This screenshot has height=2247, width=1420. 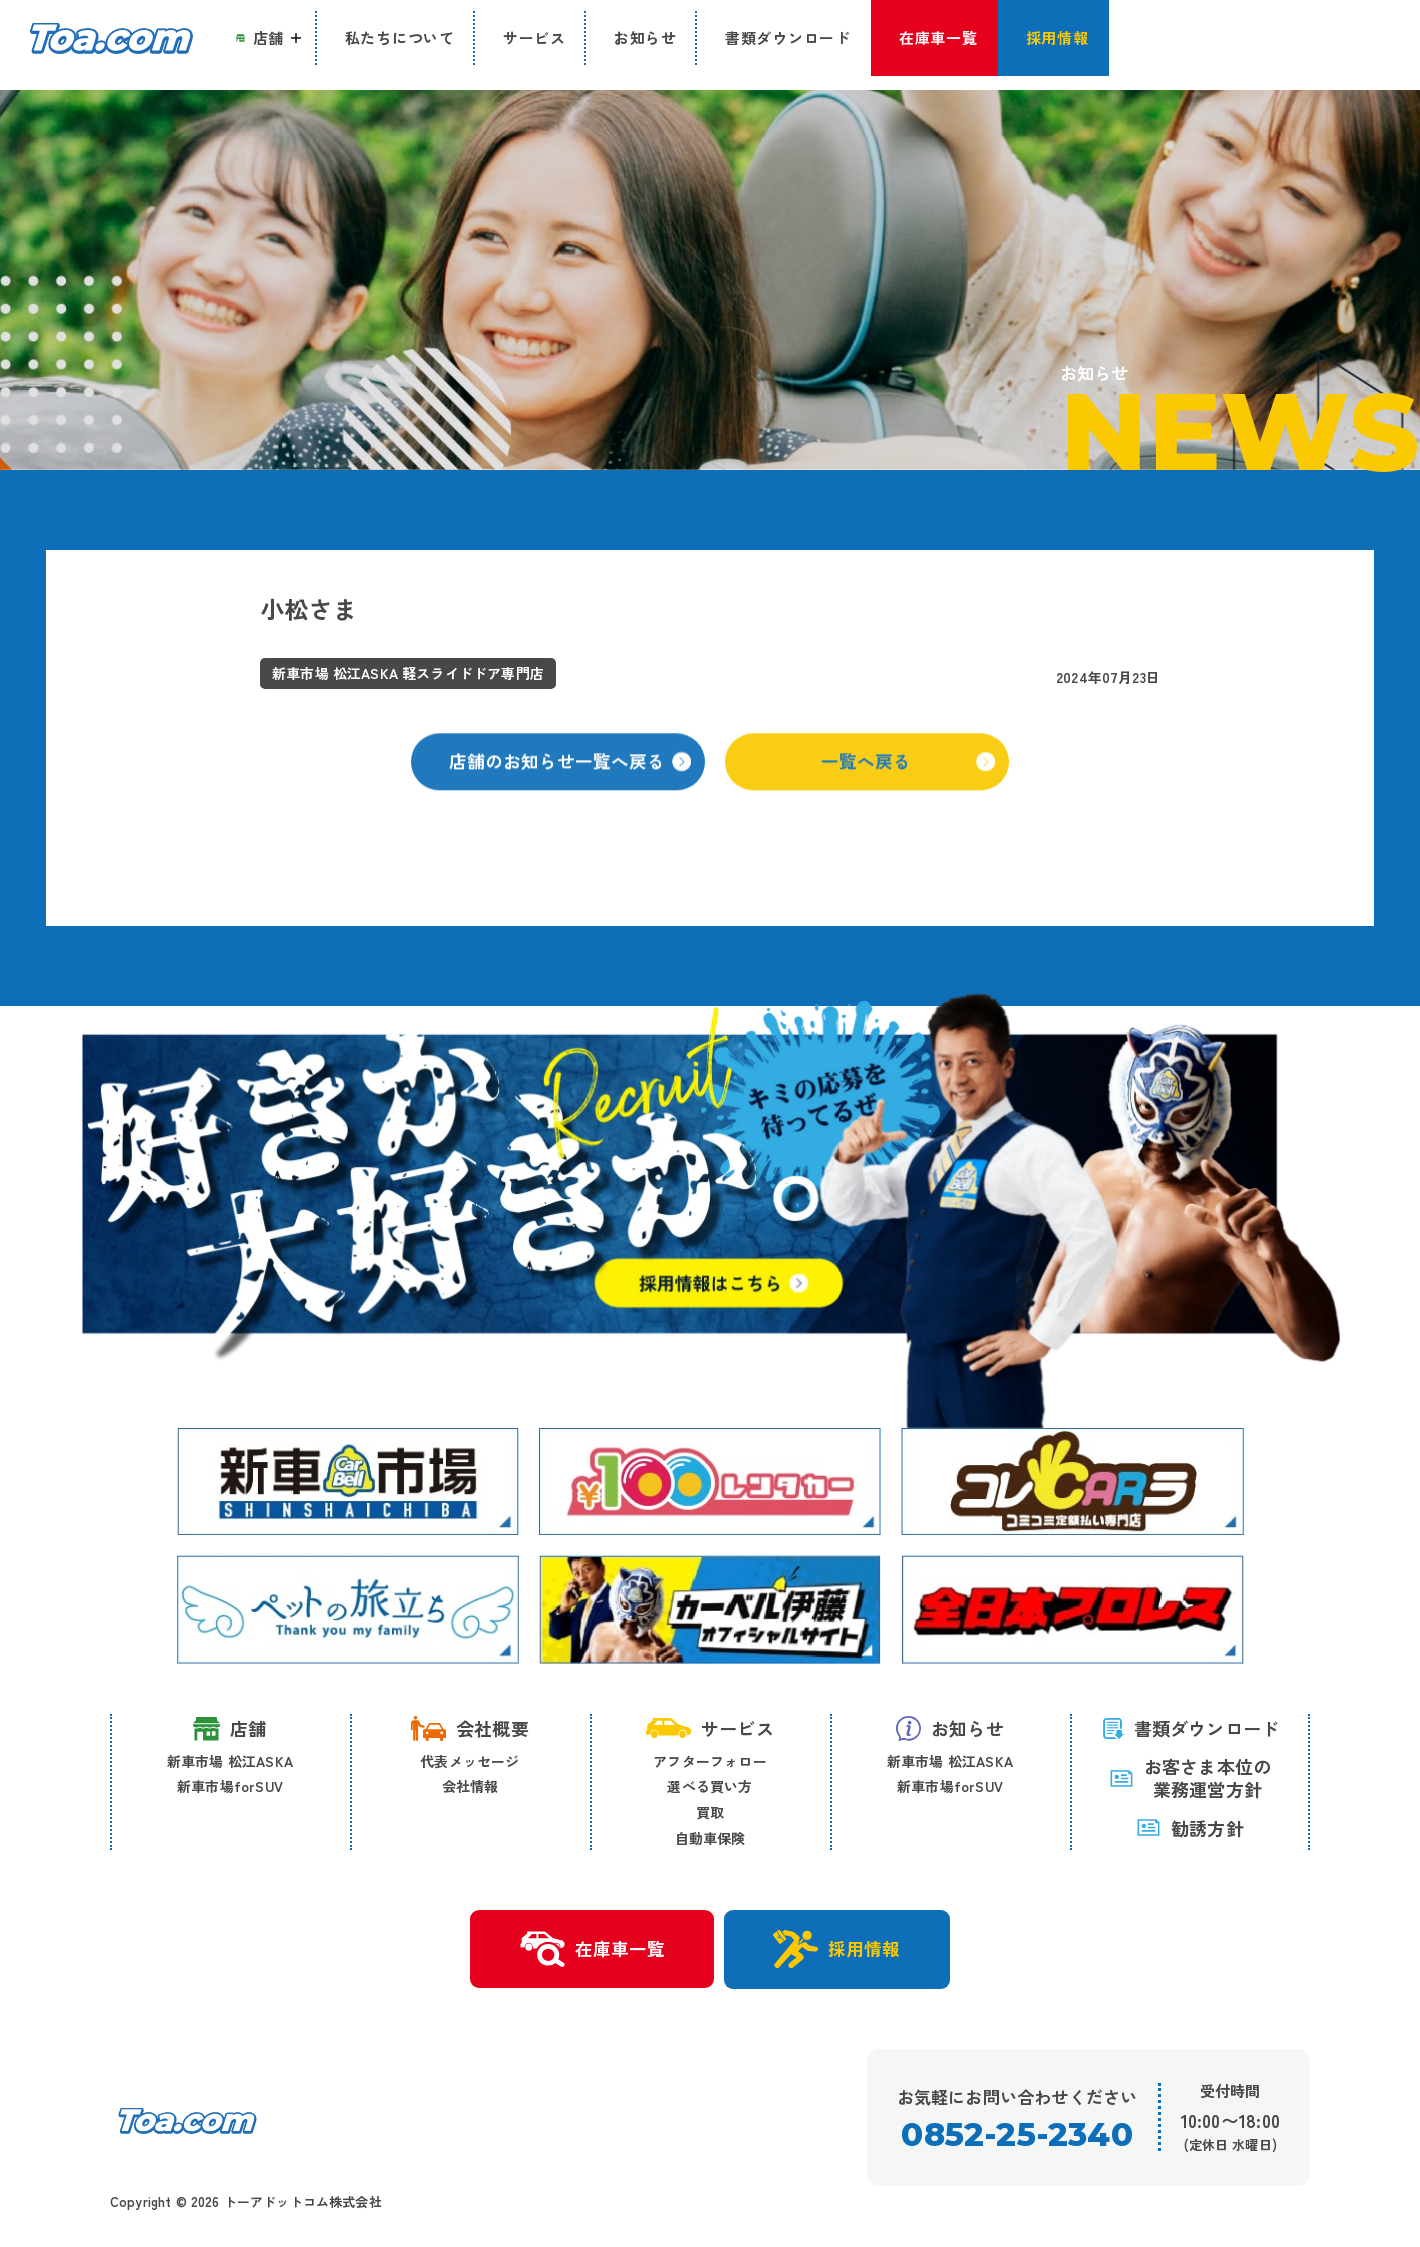 I want to click on お知らせ, so click(x=950, y=1730).